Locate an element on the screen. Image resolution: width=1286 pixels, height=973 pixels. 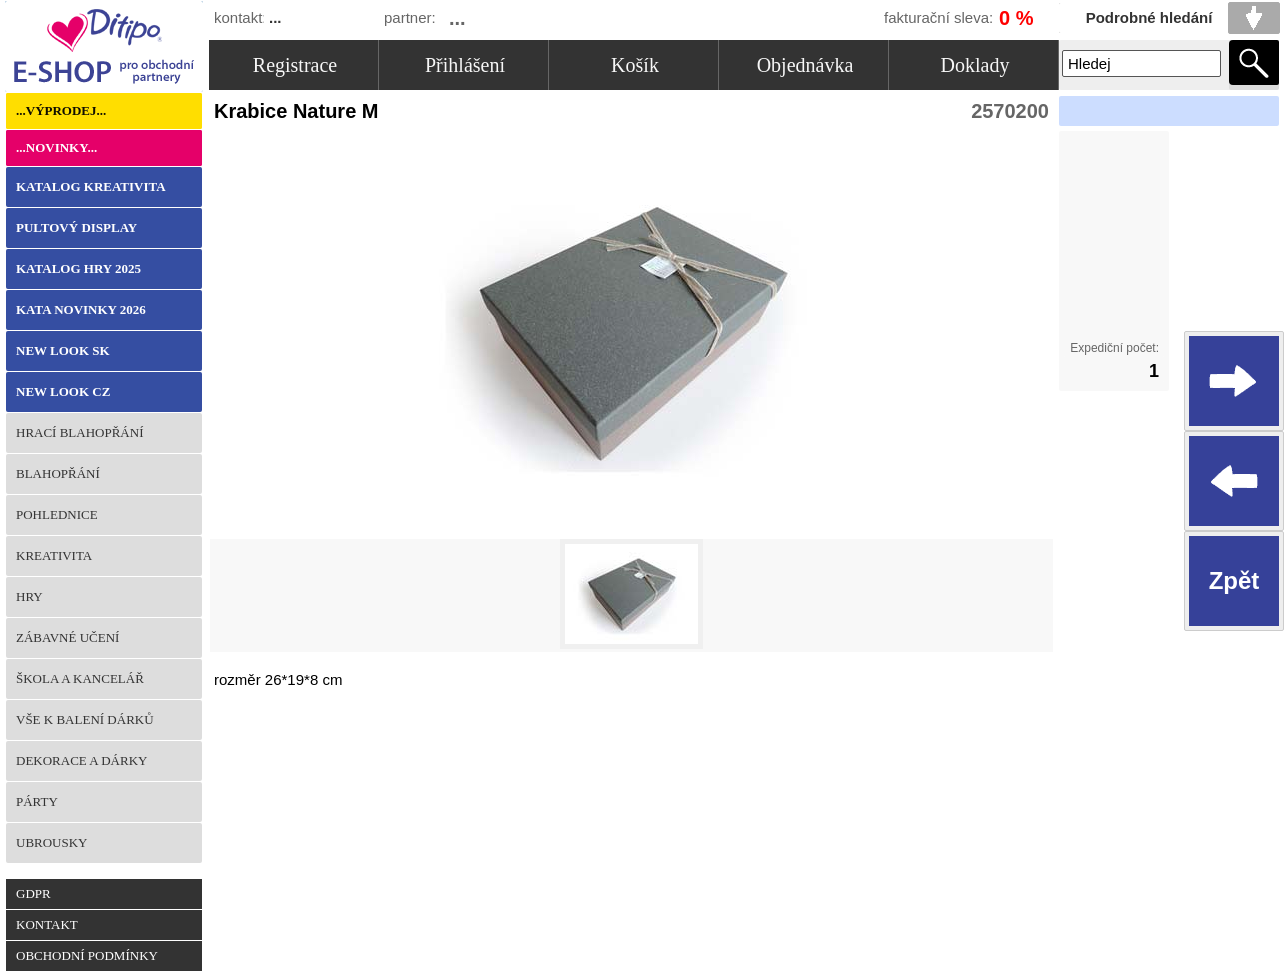
GDPR is located at coordinates (33, 893).